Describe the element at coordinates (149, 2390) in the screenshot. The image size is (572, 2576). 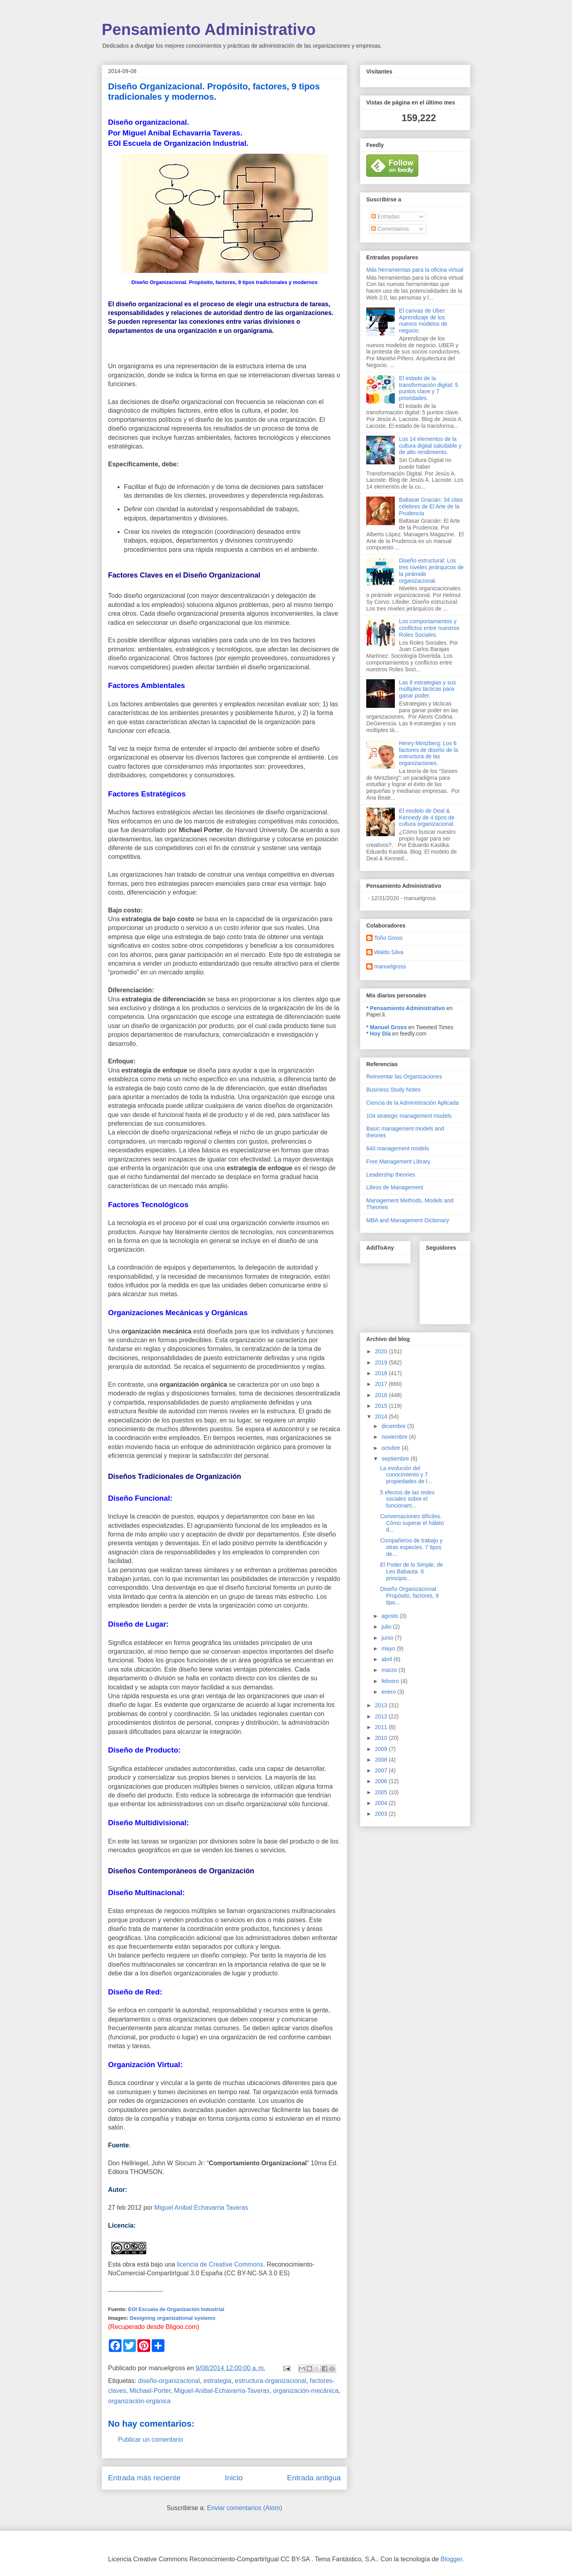
I see `Michael-Porter` at that location.